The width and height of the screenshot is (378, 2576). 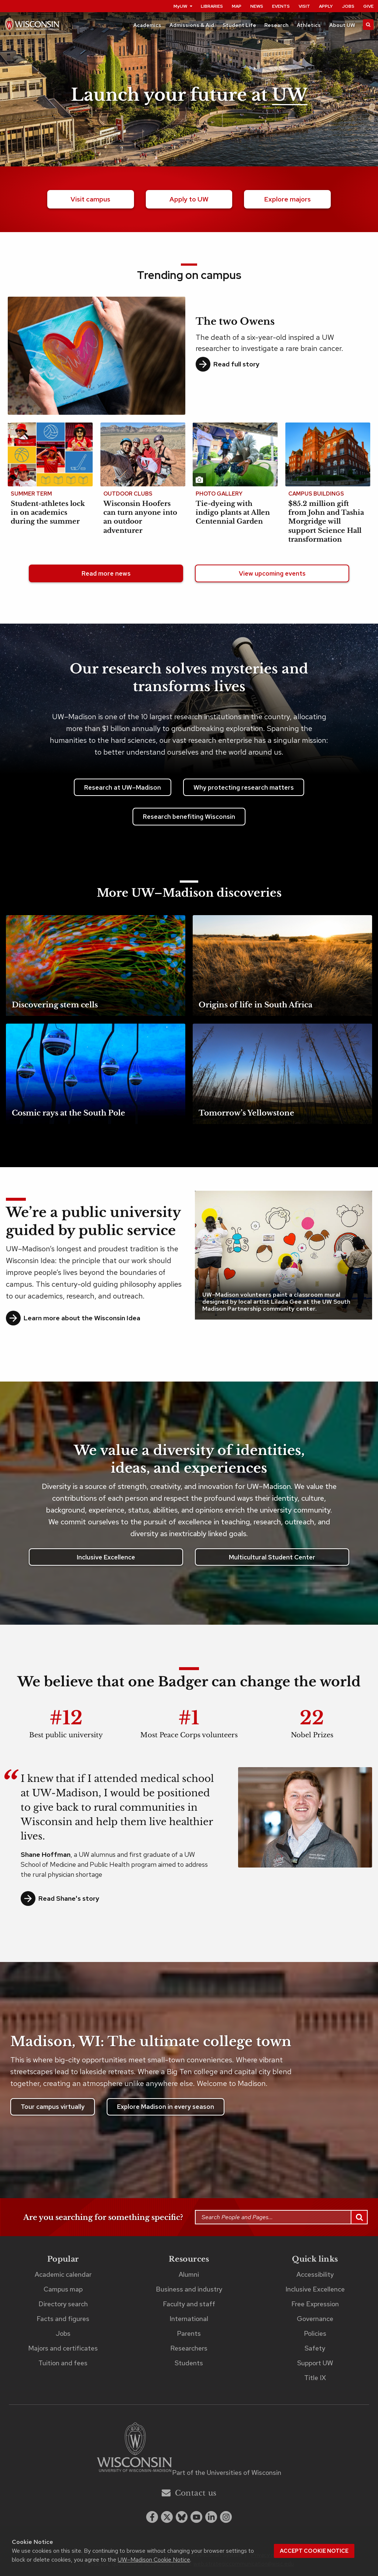 I want to click on $85.2 million gift from John and Tashia Morgridge will support Science Hall transformation, so click(x=326, y=522).